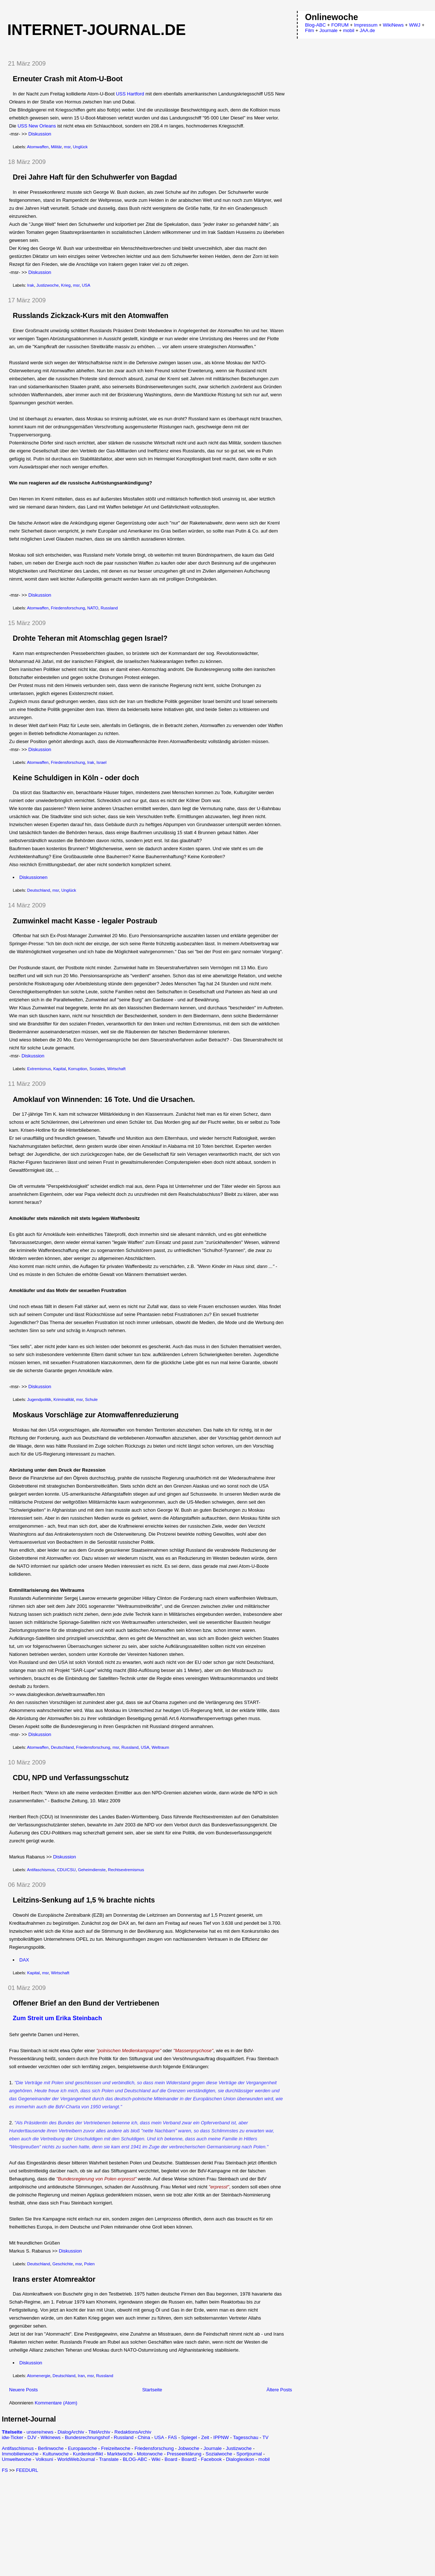 Image resolution: width=435 pixels, height=2576 pixels. Describe the element at coordinates (86, 285) in the screenshot. I see `USA` at that location.